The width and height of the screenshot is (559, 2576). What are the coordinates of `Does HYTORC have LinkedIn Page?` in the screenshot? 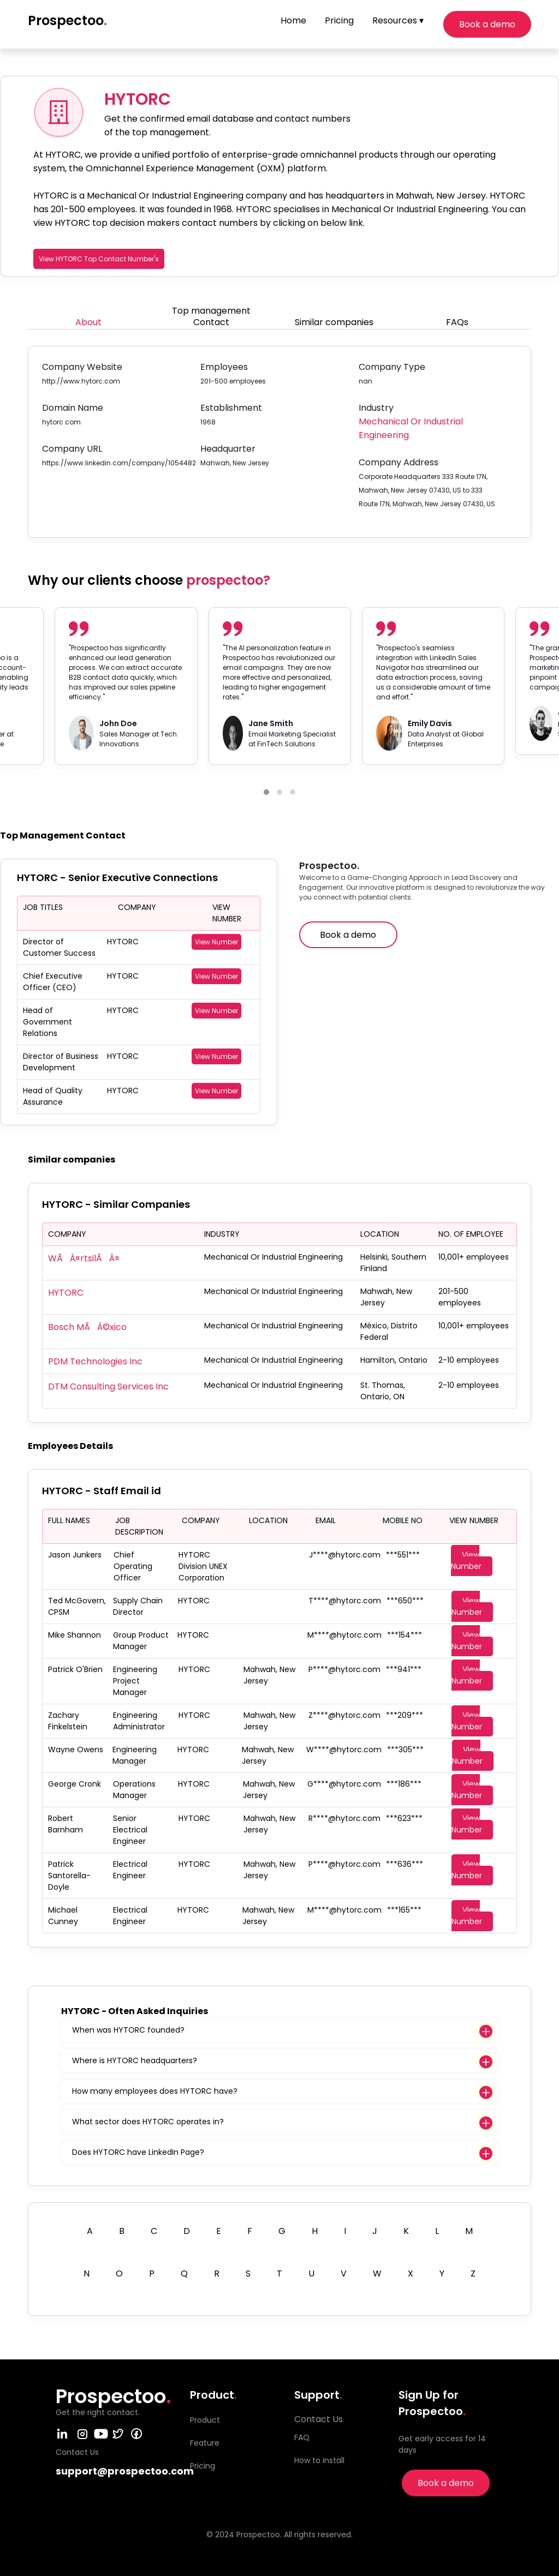 It's located at (138, 2152).